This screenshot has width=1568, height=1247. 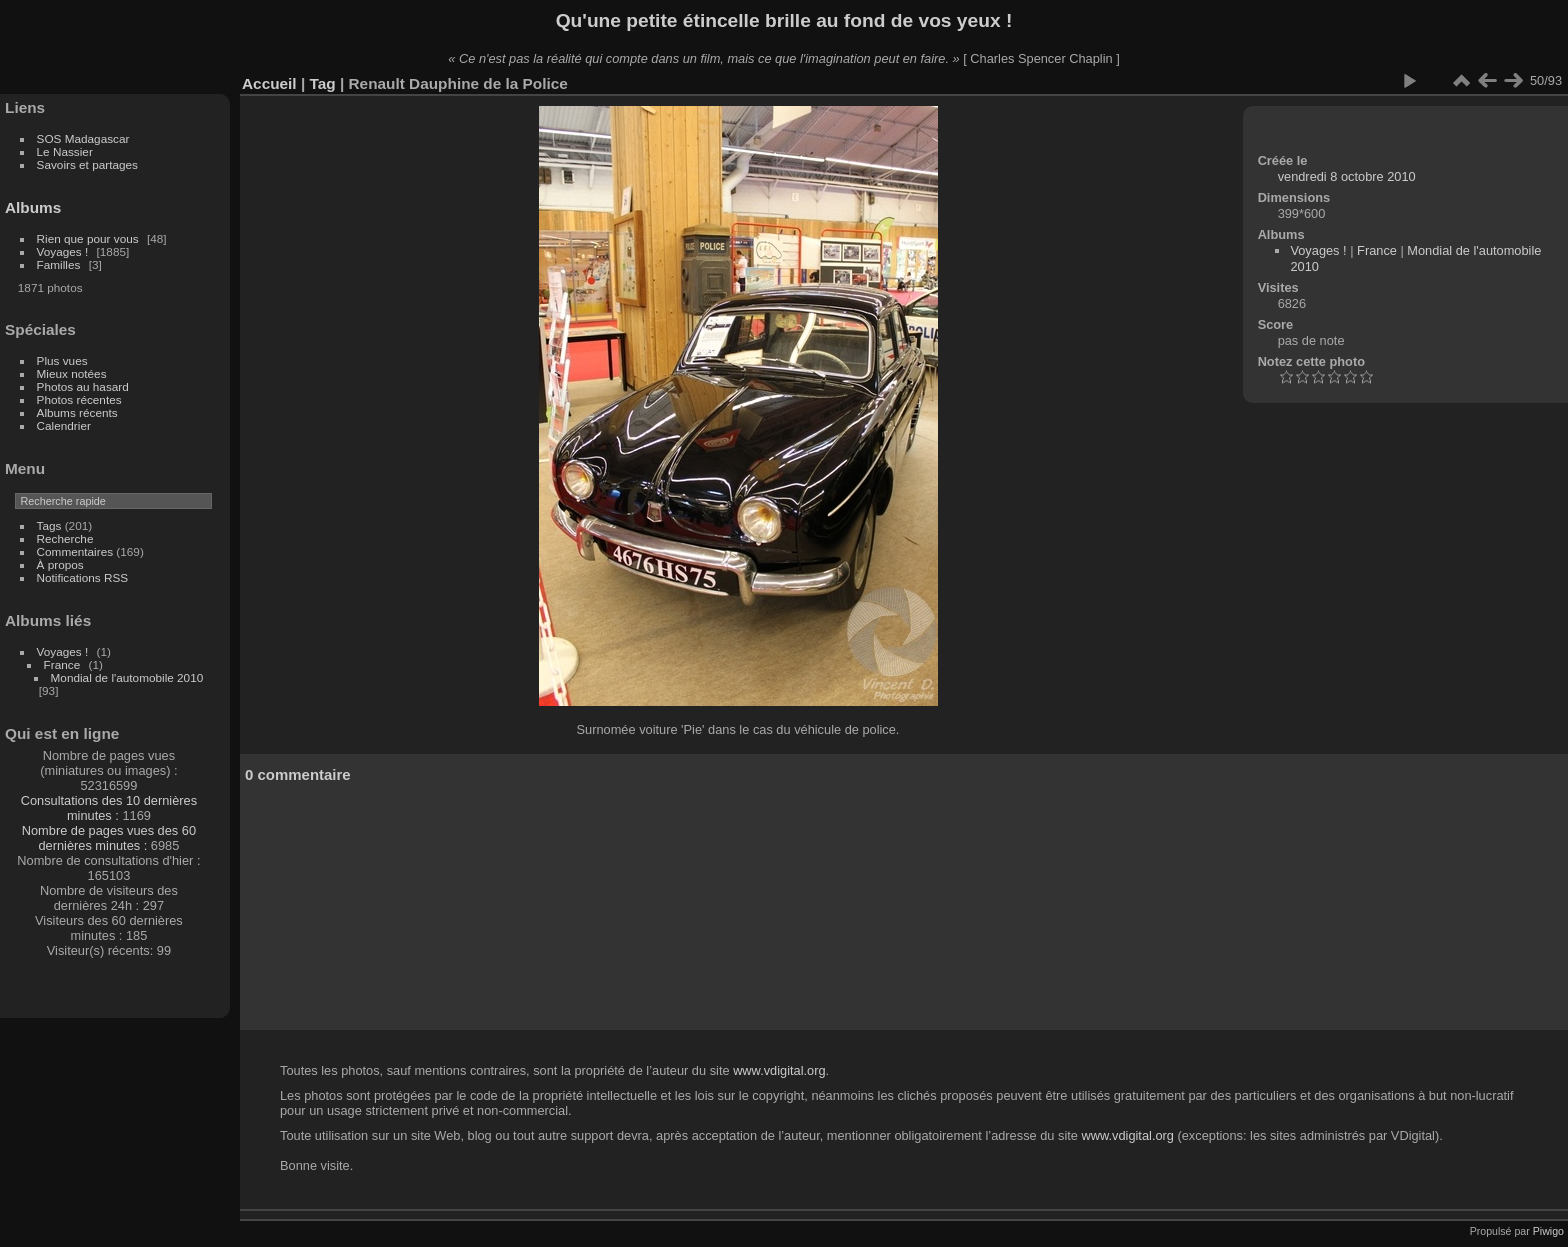 I want to click on À propos, so click(x=60, y=564).